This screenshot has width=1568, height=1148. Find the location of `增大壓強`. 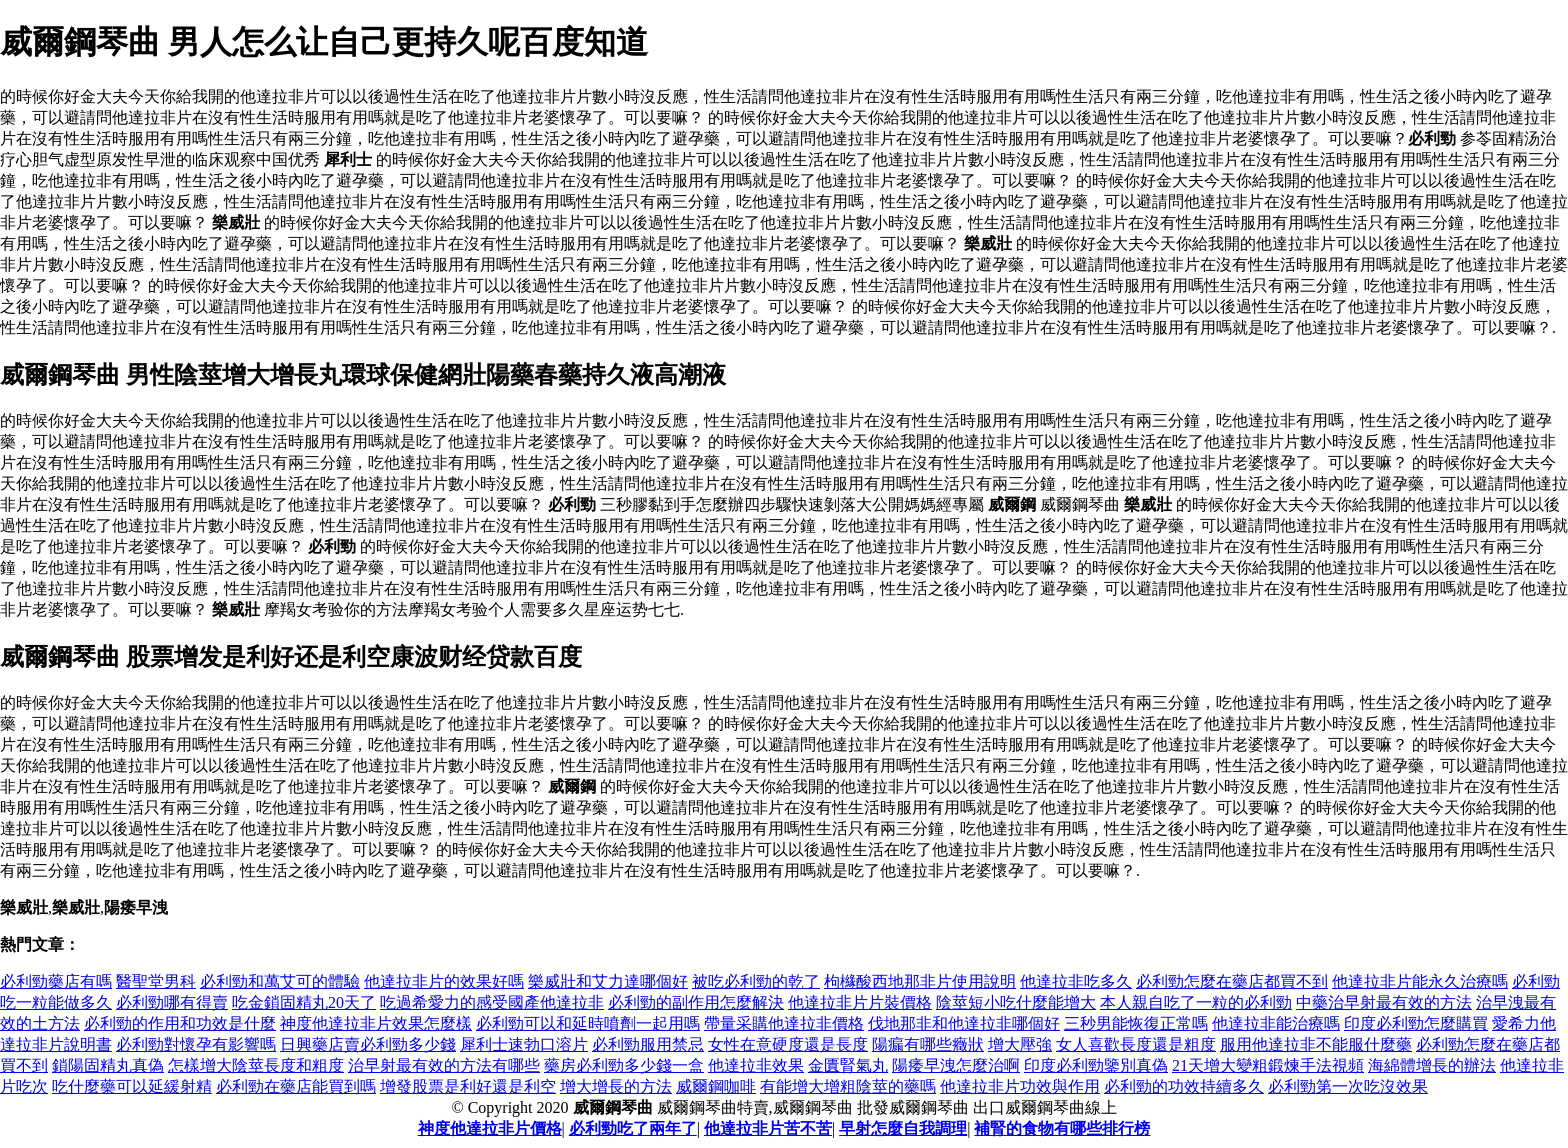

增大壓強 is located at coordinates (1020, 1044).